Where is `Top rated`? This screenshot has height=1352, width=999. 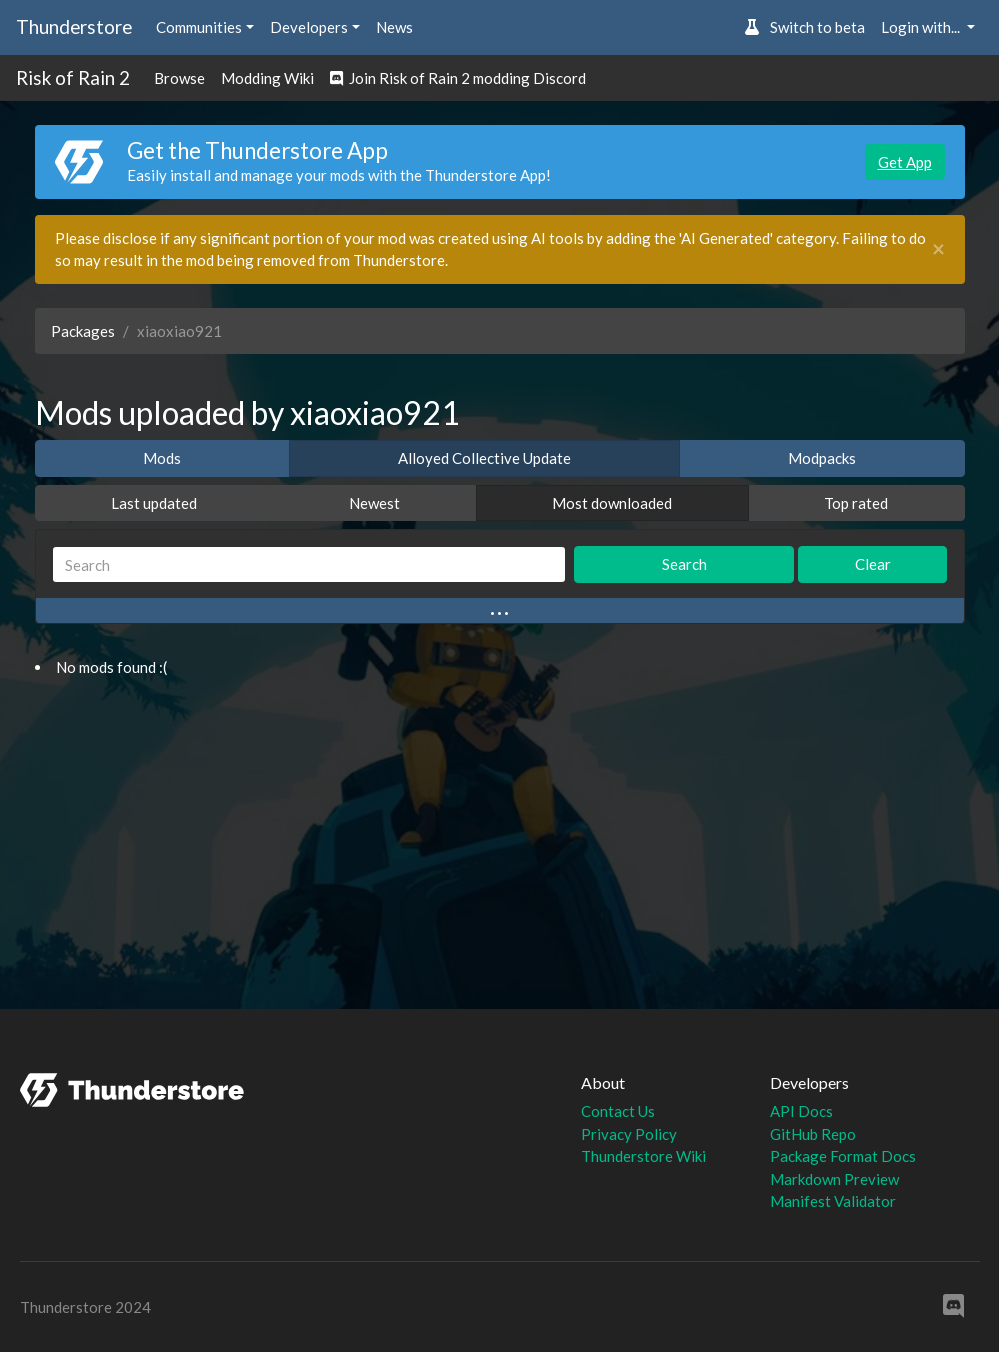
Top rated is located at coordinates (856, 503).